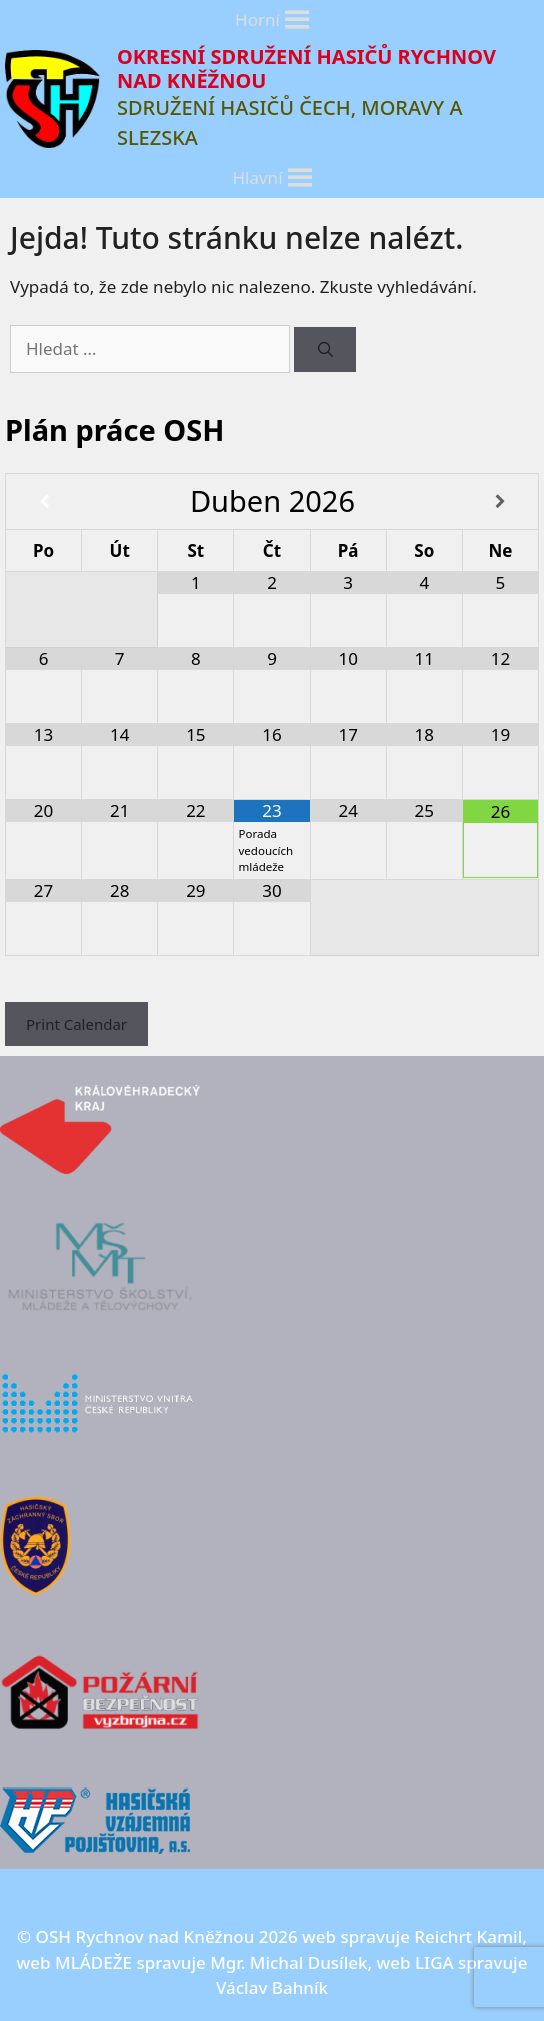 The width and height of the screenshot is (544, 2021). I want to click on Print Calendar, so click(76, 1024).